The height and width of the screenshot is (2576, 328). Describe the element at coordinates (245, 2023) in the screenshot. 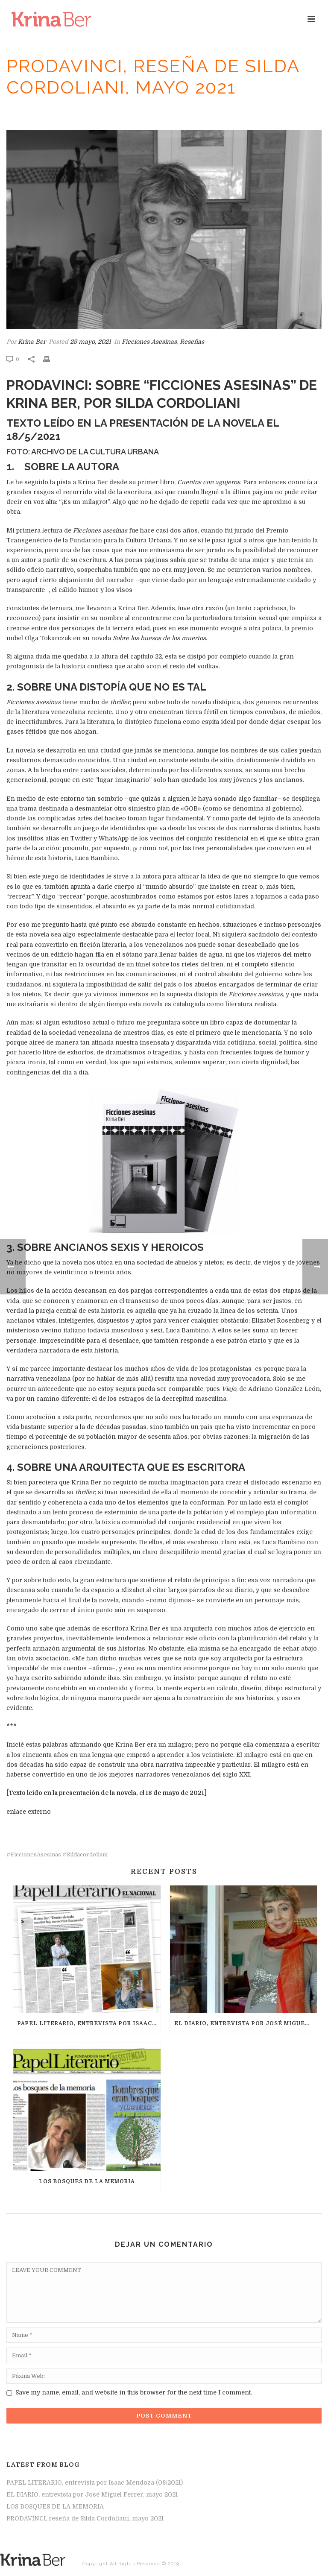

I see `EL DIARIO, entrevista por José Miguel Ferrer, mayo 2021` at that location.